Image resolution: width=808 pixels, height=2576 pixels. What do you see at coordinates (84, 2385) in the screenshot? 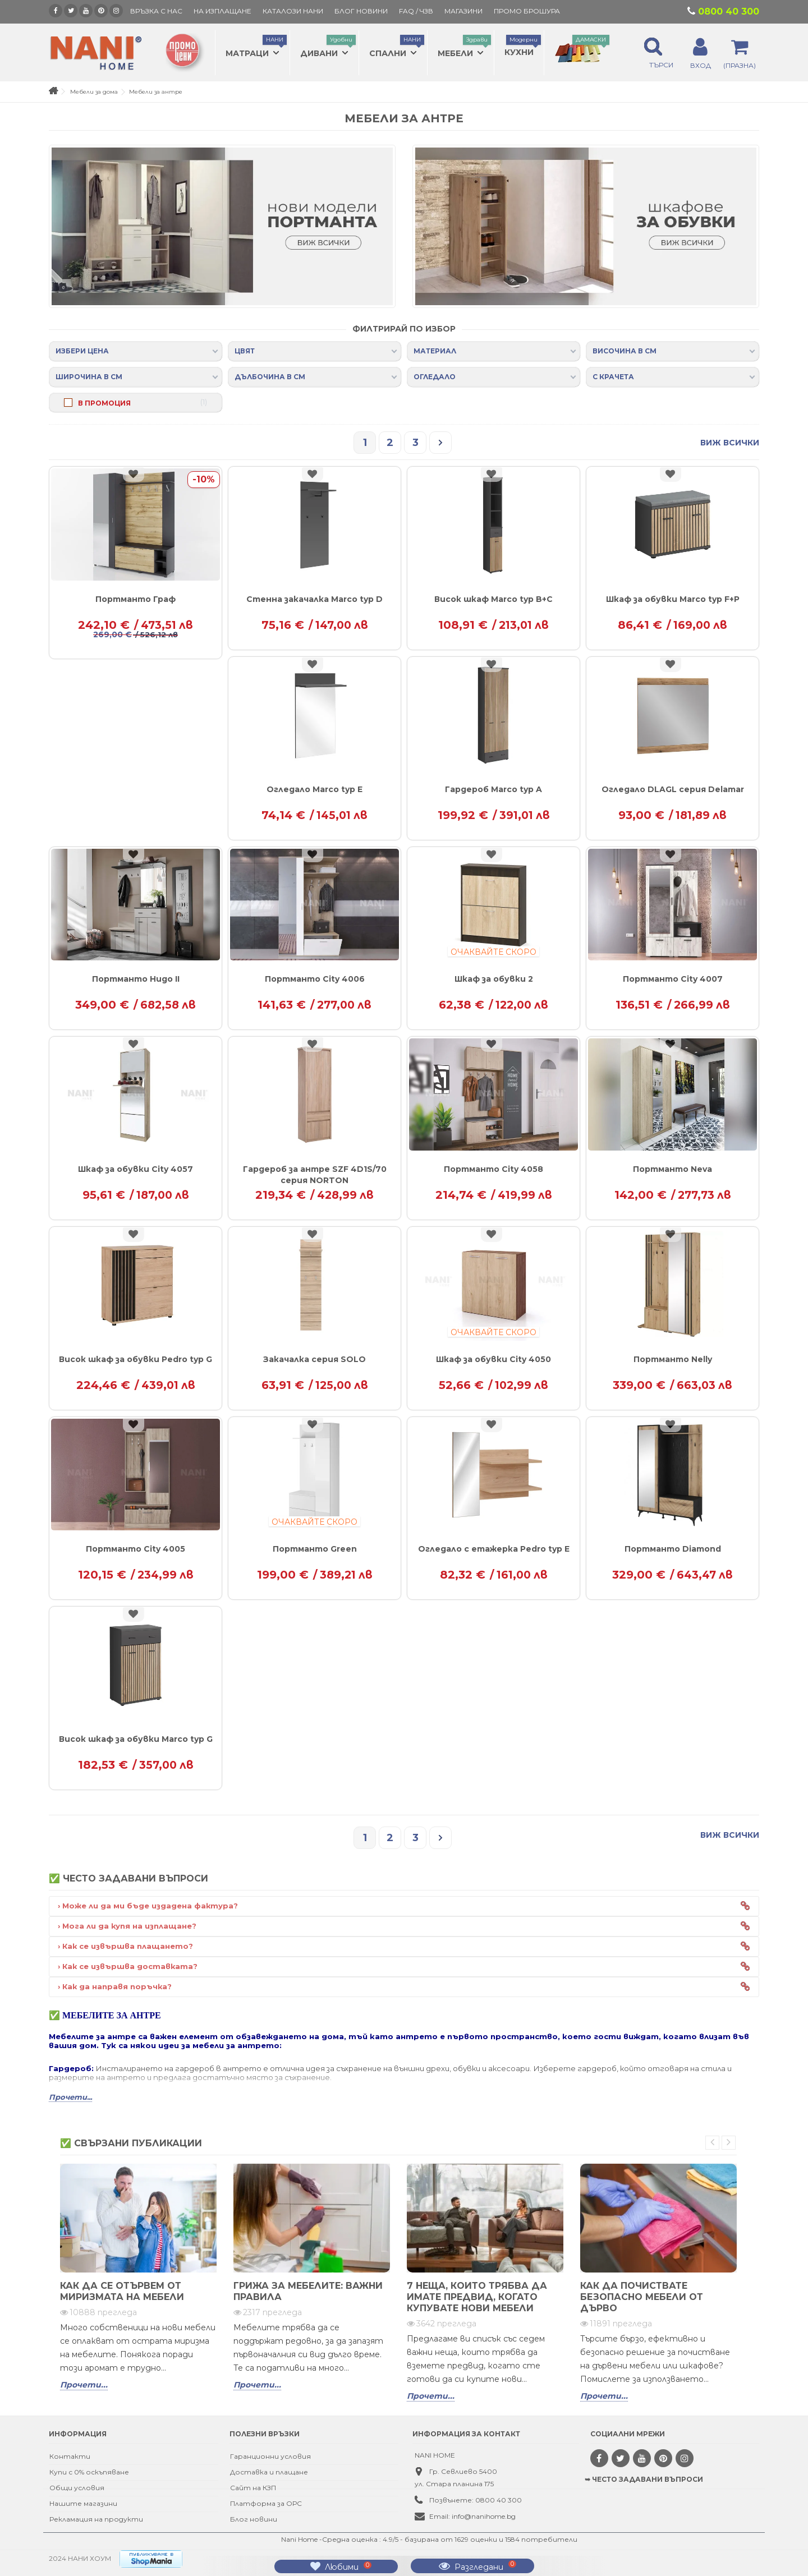
I see `Прочети...` at bounding box center [84, 2385].